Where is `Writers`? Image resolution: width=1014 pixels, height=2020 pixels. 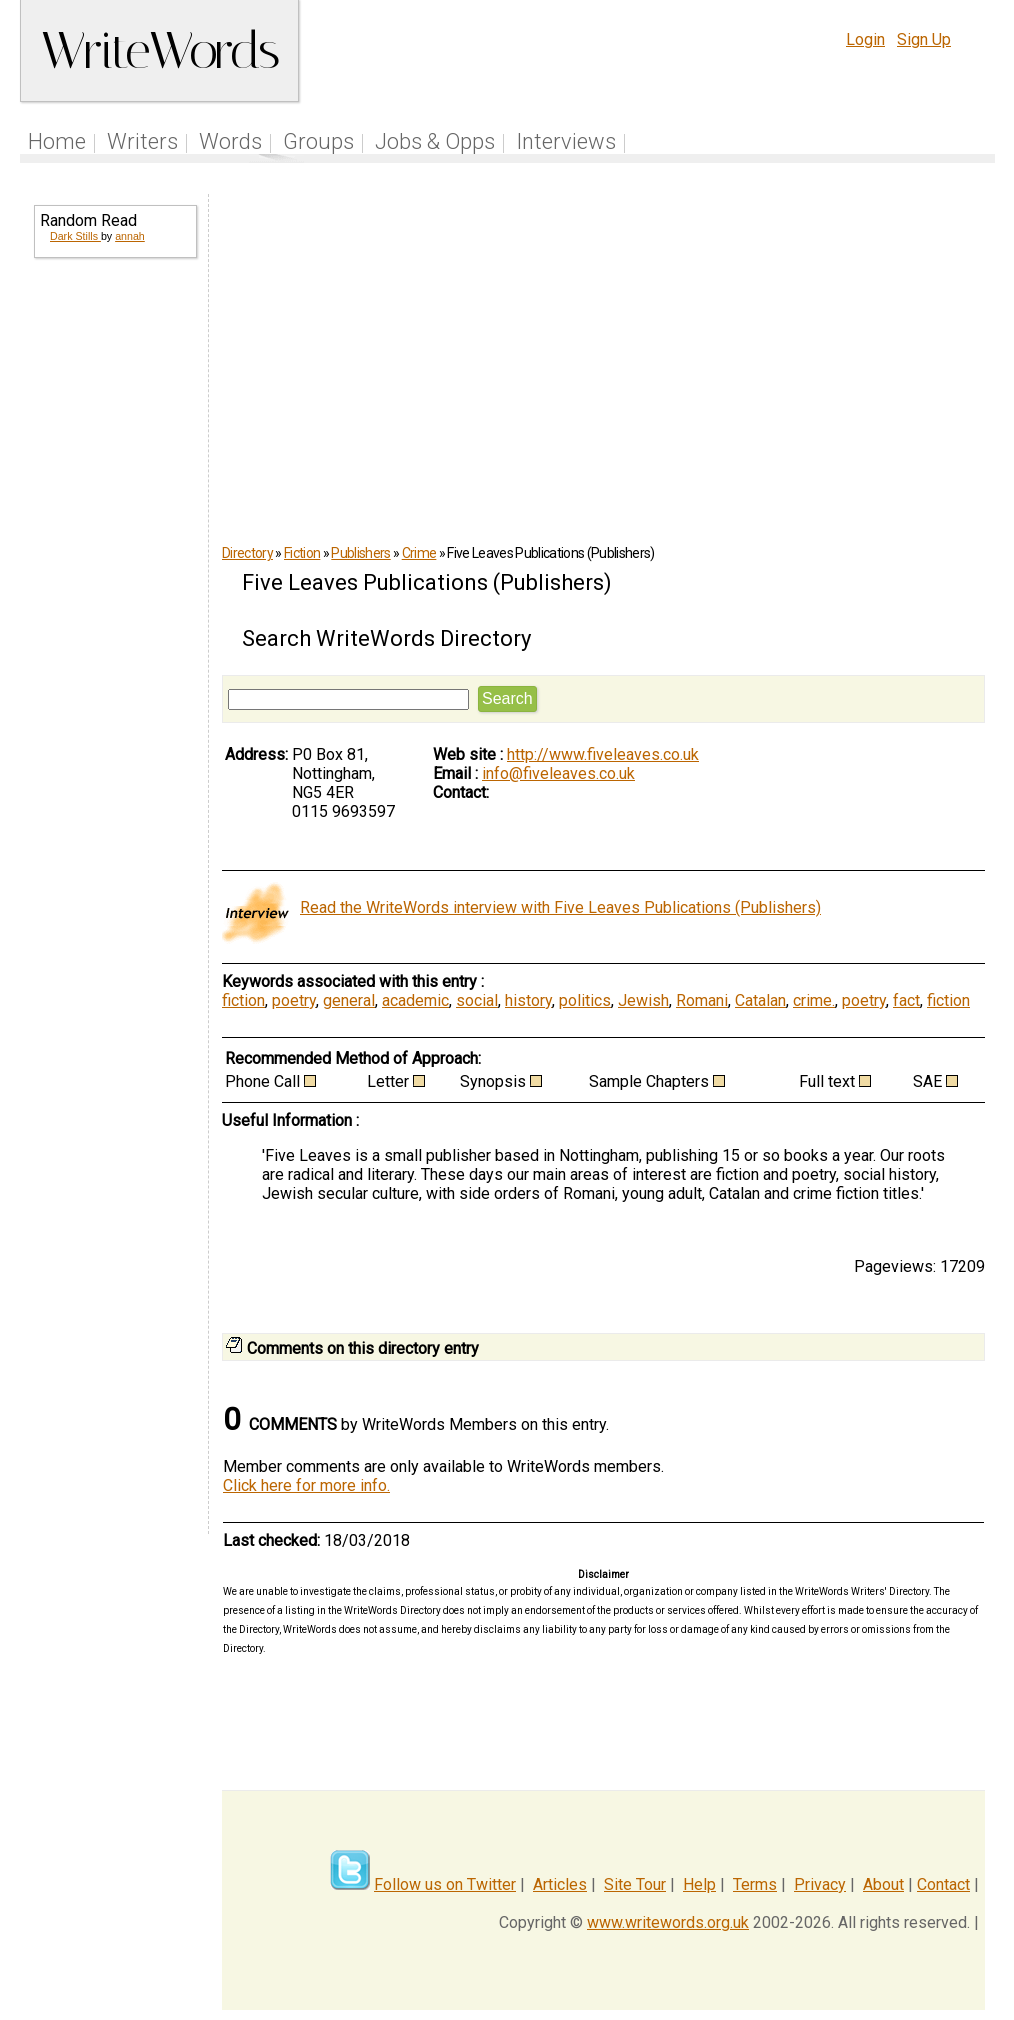 Writers is located at coordinates (142, 141).